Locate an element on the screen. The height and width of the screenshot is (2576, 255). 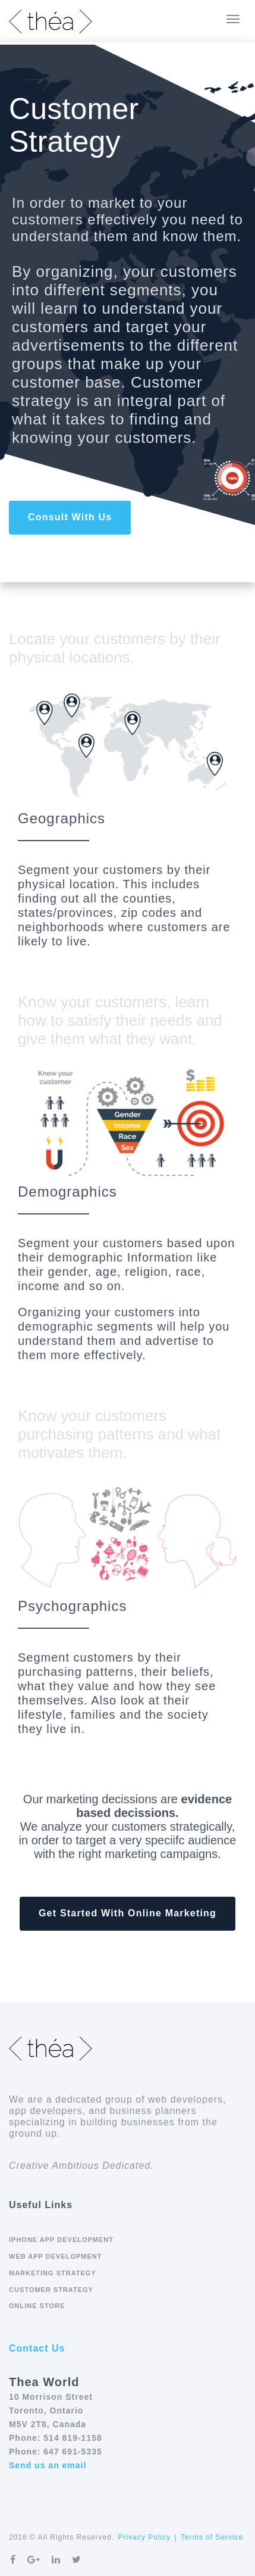
Customer Strategy is located at coordinates (51, 2289).